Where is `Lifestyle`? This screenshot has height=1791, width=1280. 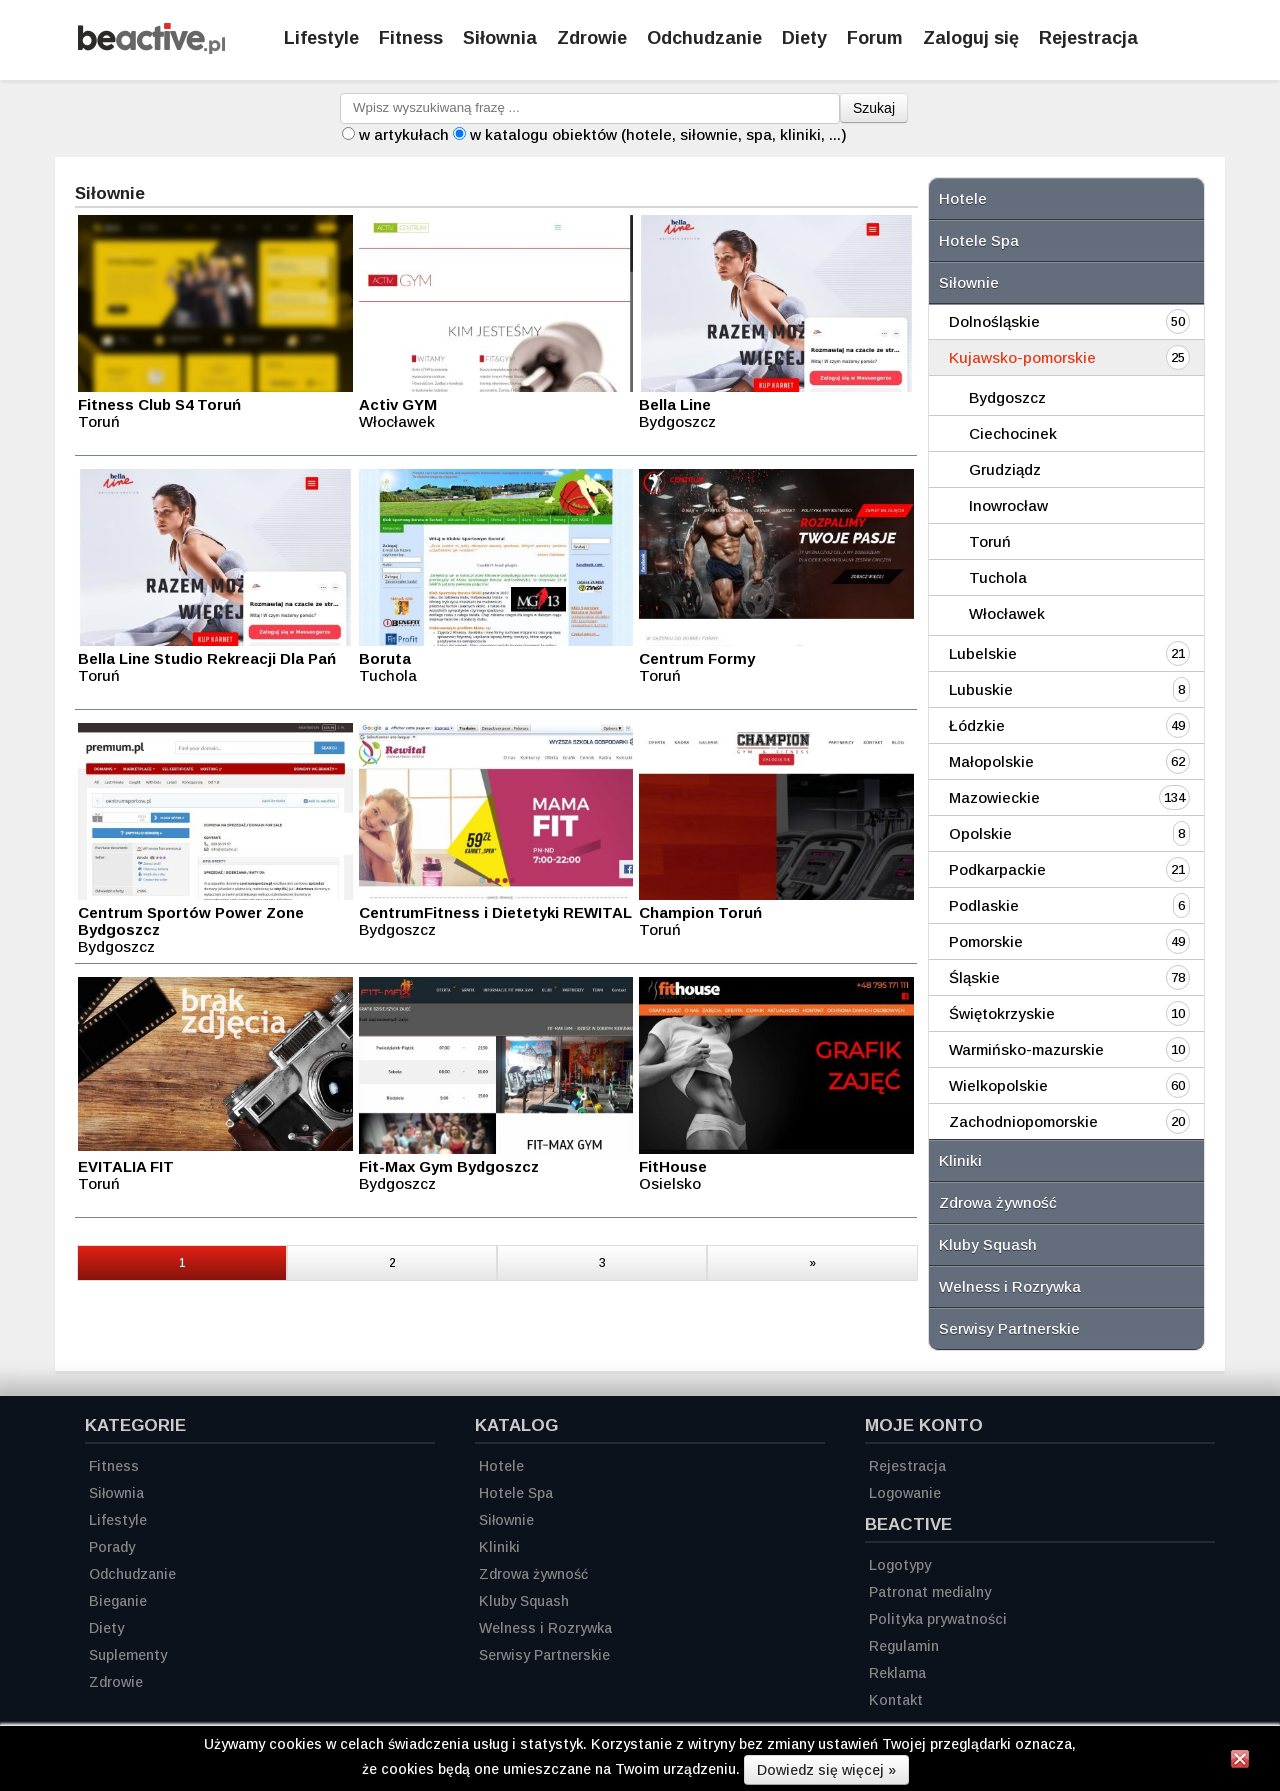 Lifestyle is located at coordinates (321, 38).